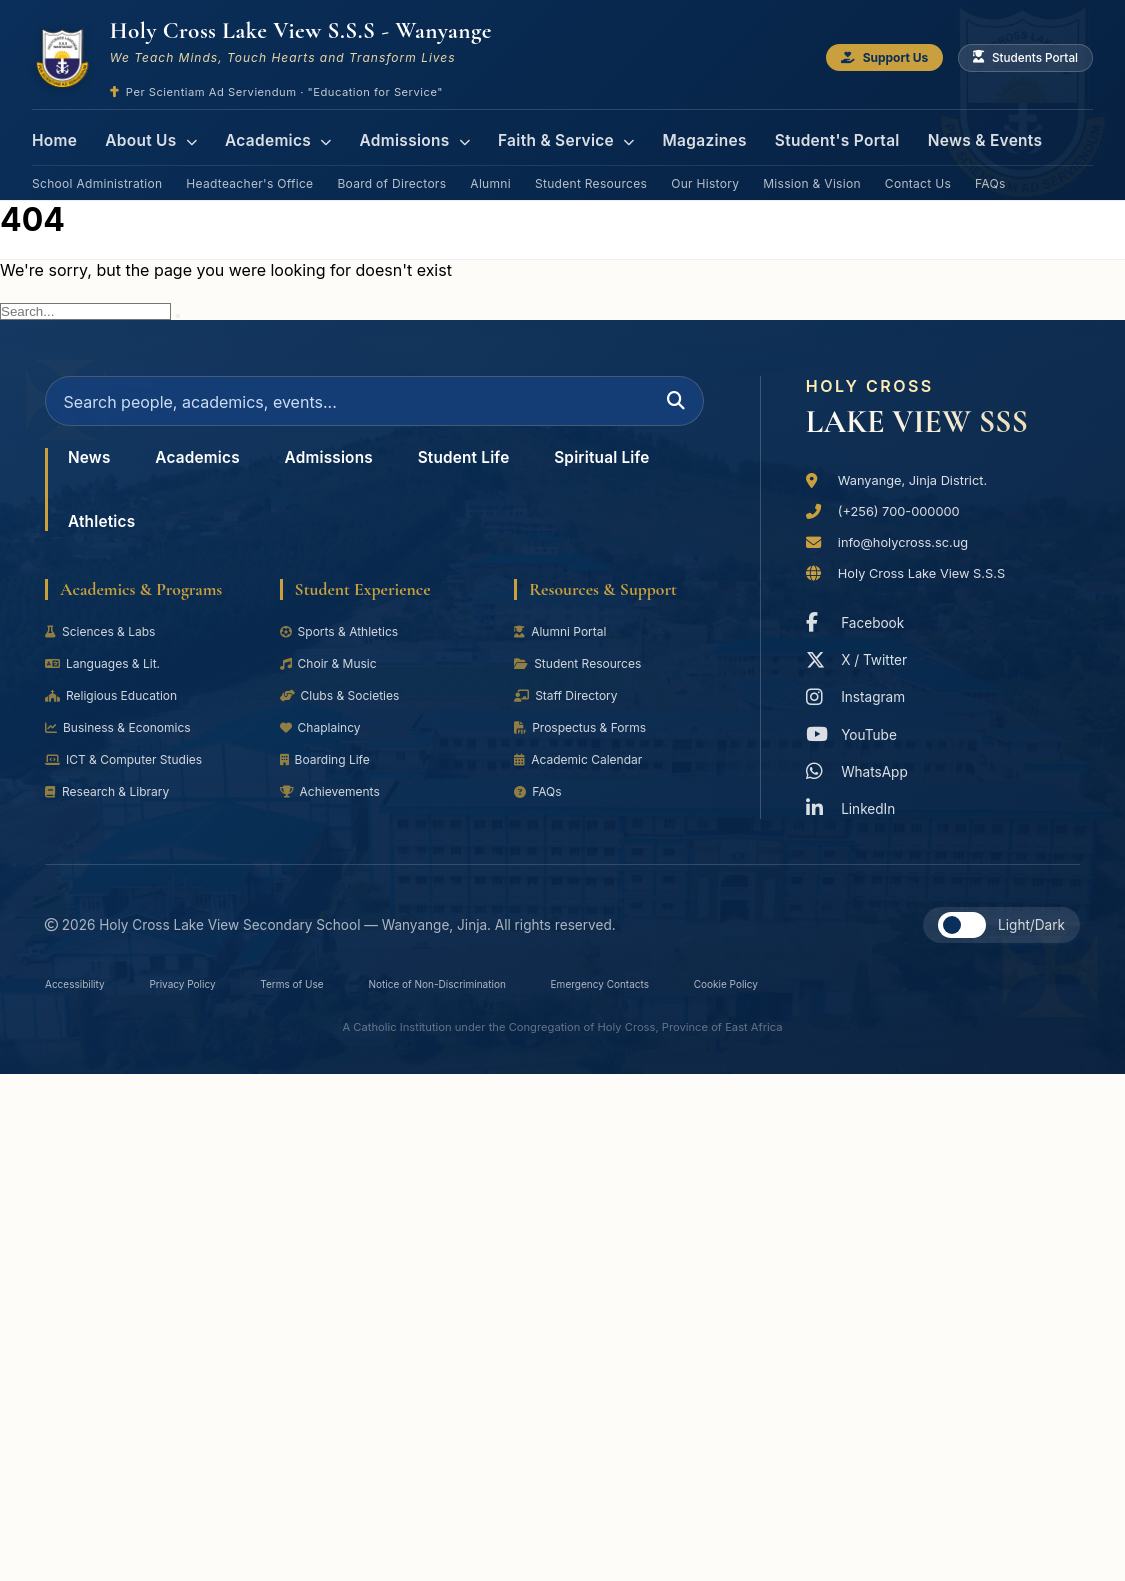  What do you see at coordinates (670, 134) in the screenshot?
I see `Magazines` at bounding box center [670, 134].